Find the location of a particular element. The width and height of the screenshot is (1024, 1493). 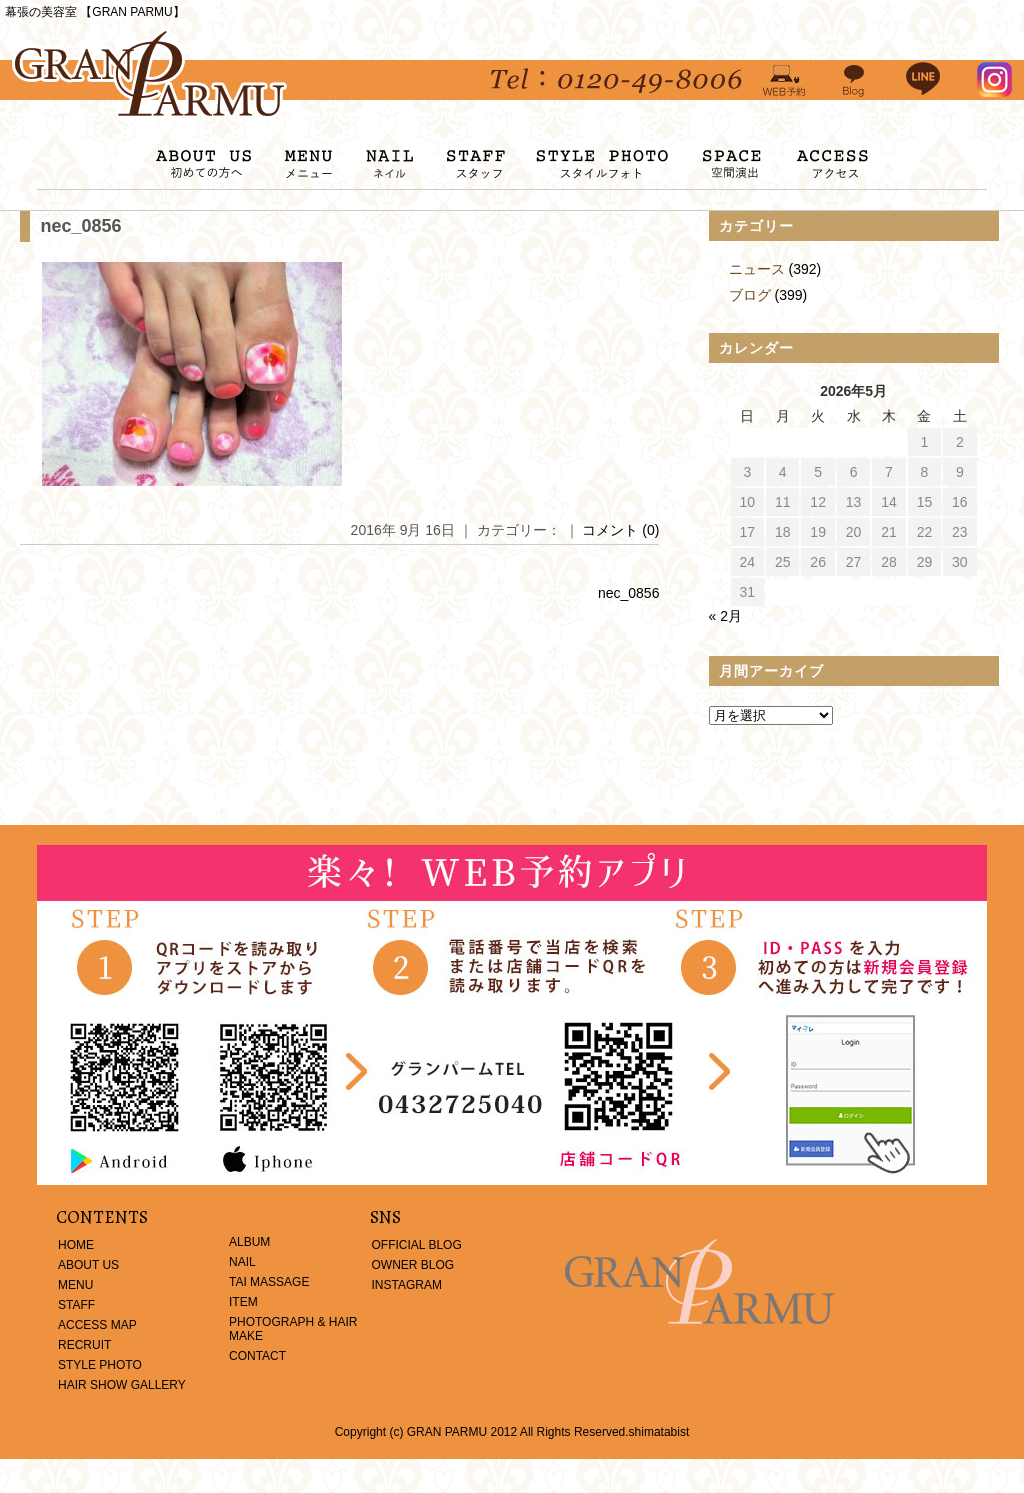

コメント (0) is located at coordinates (620, 530).